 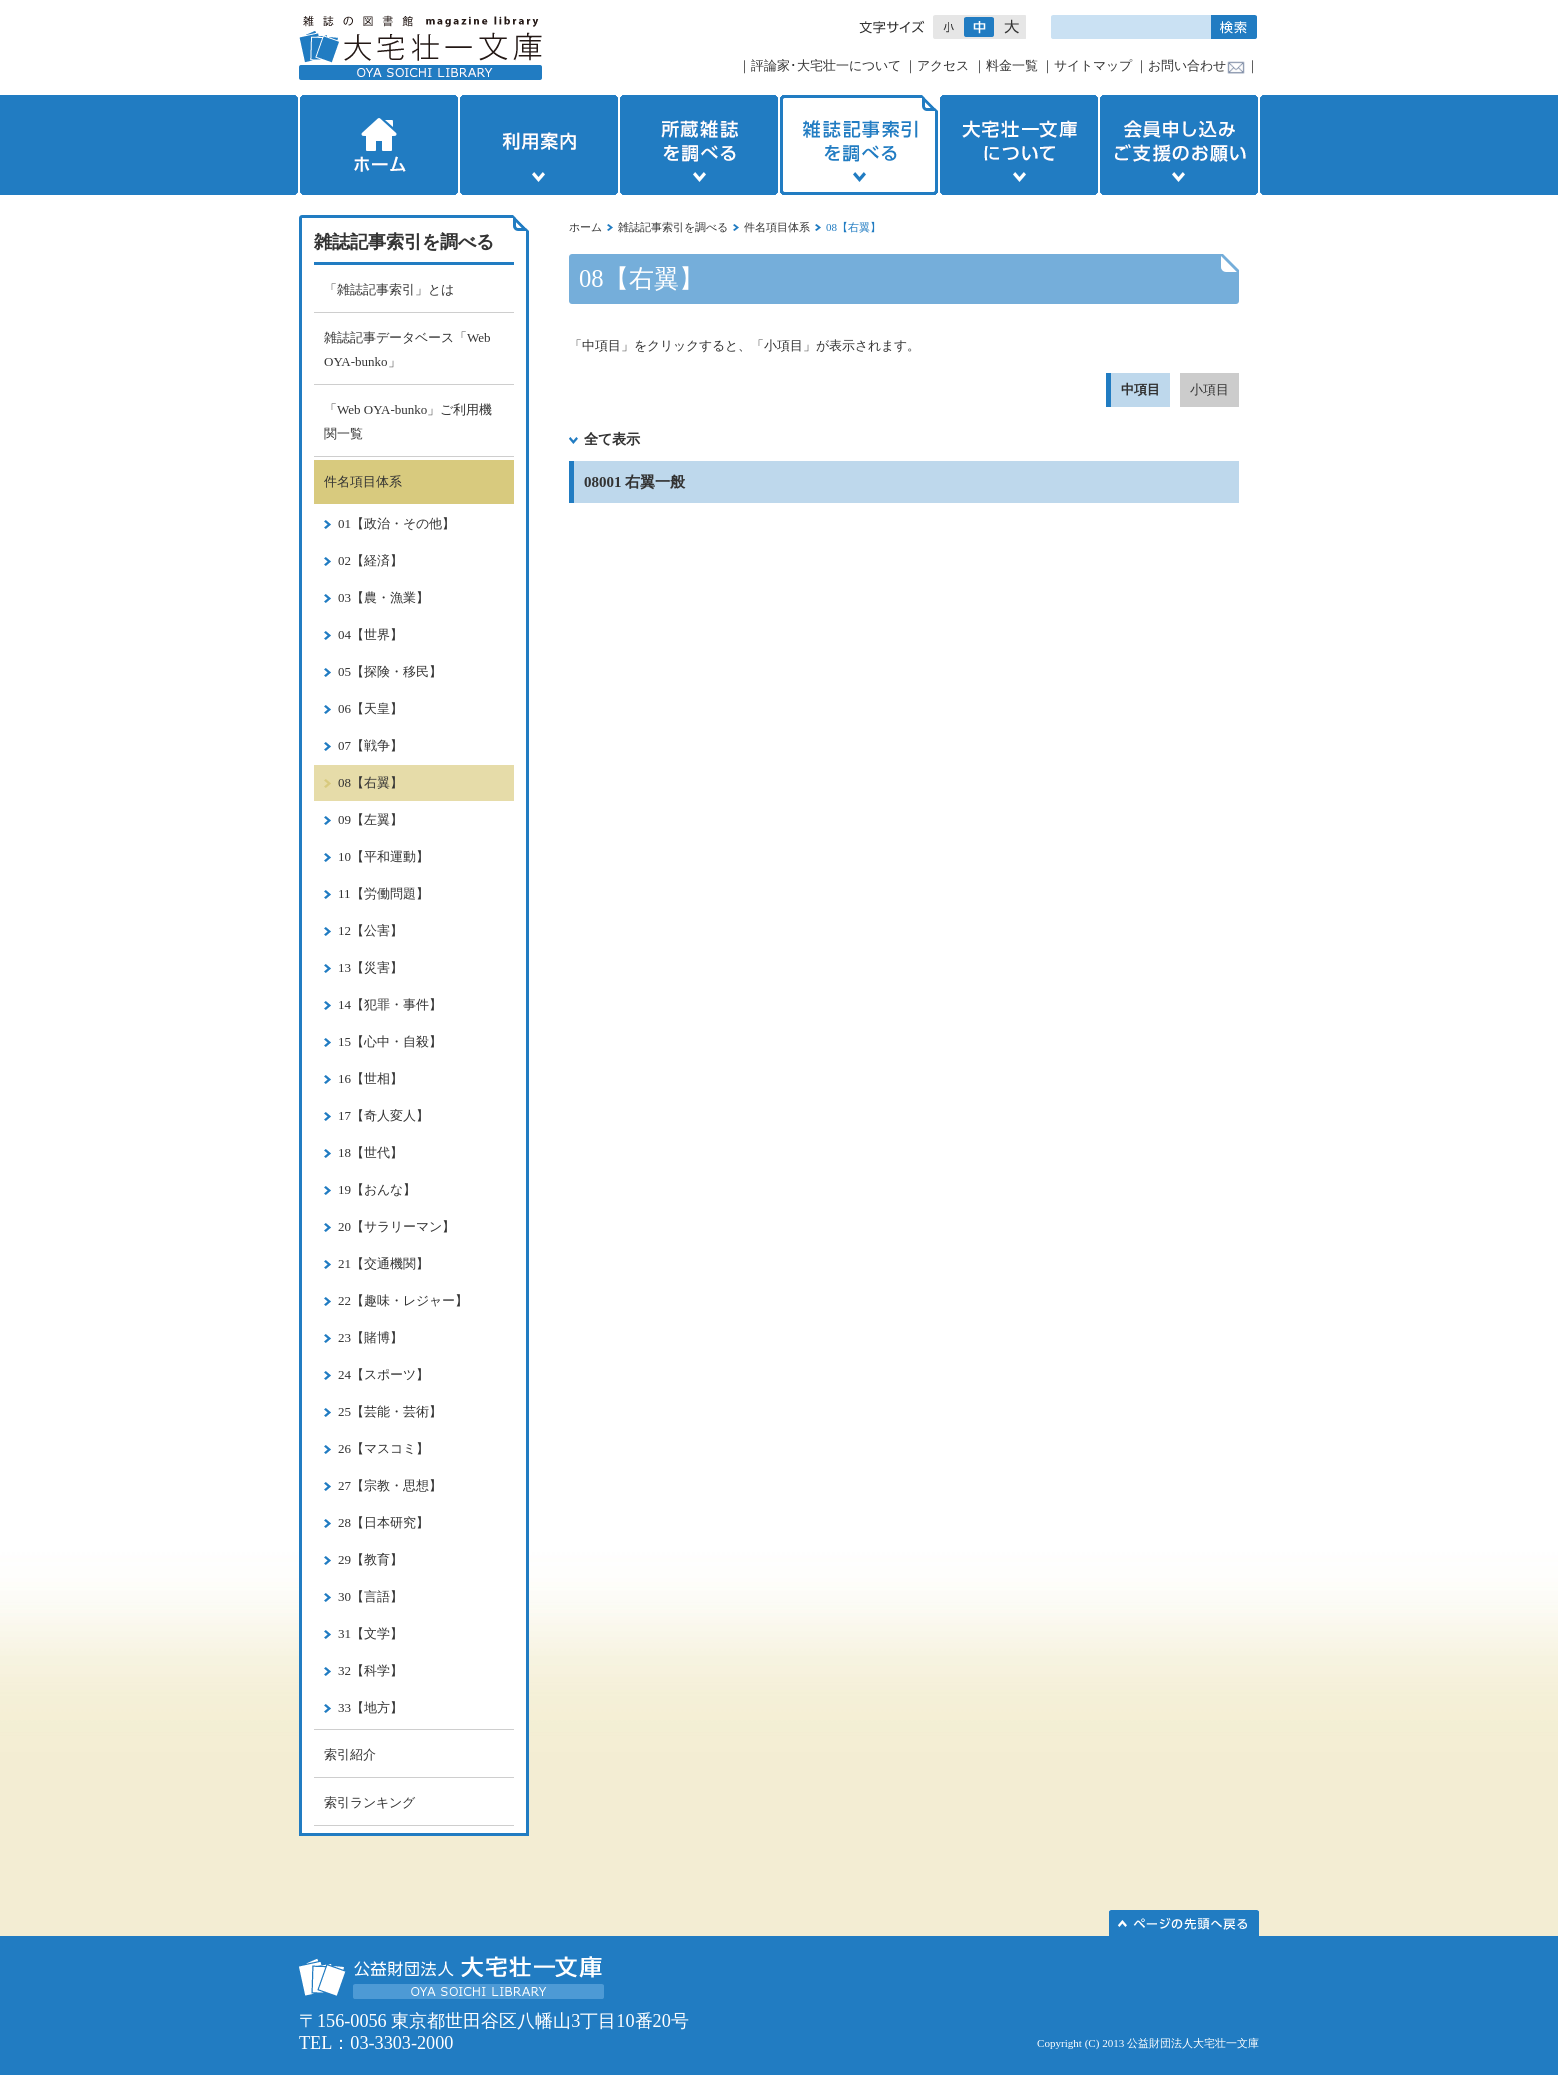 What do you see at coordinates (383, 893) in the screenshot?
I see `11【労働問題】` at bounding box center [383, 893].